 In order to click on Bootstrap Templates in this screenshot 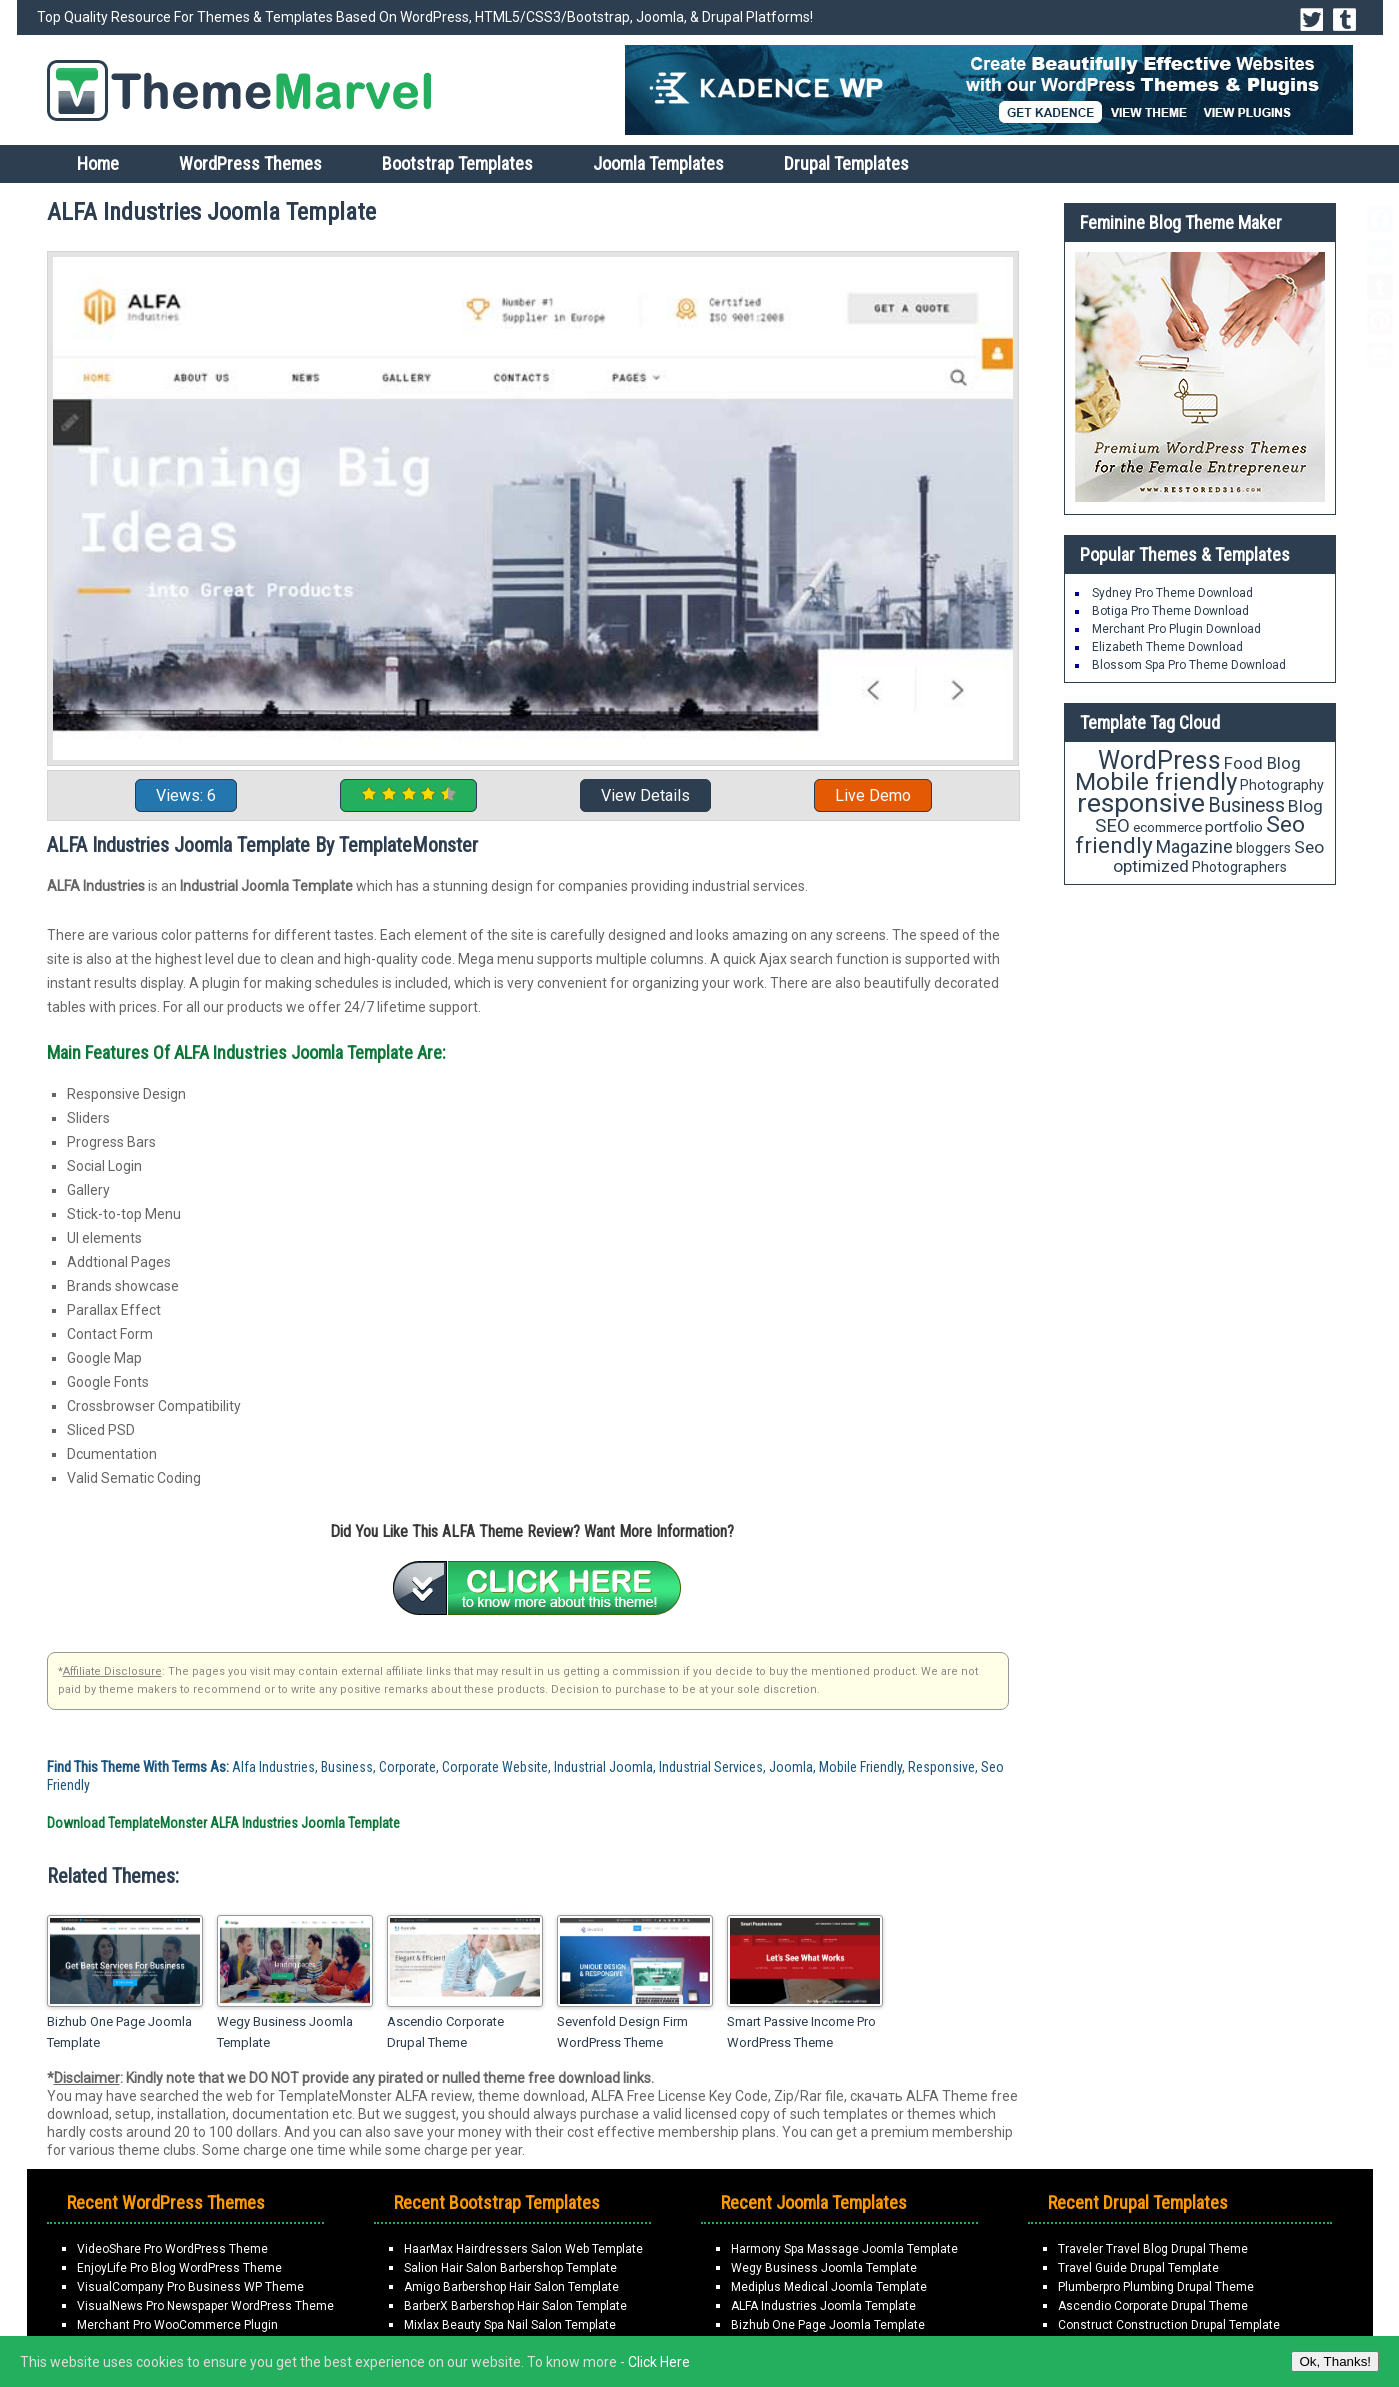, I will do `click(457, 163)`.